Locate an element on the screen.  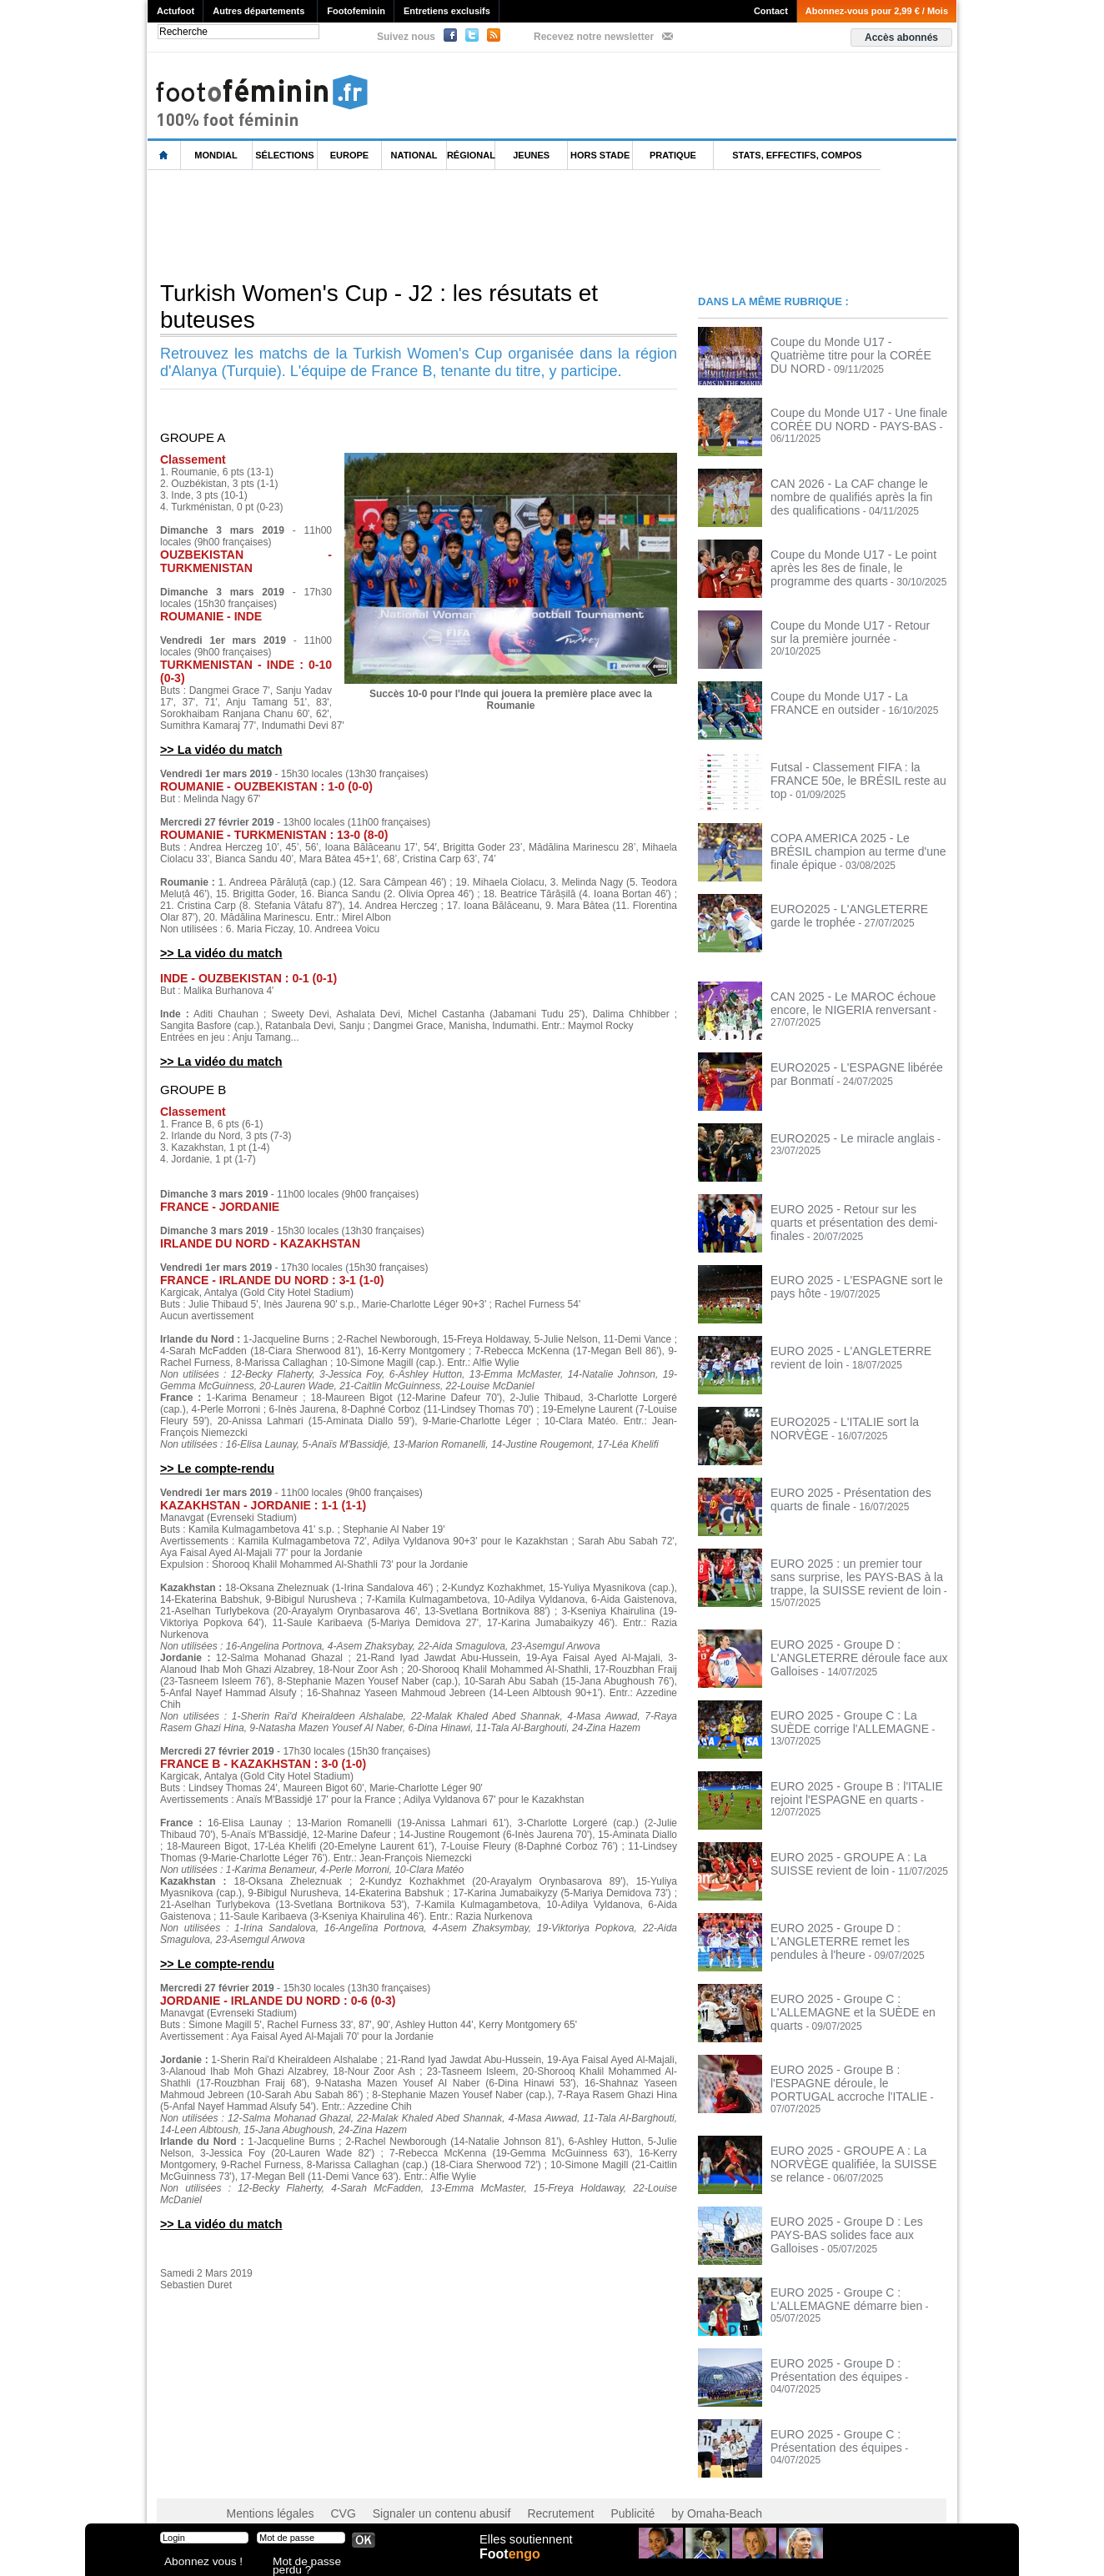
Footofeminin is located at coordinates (356, 11).